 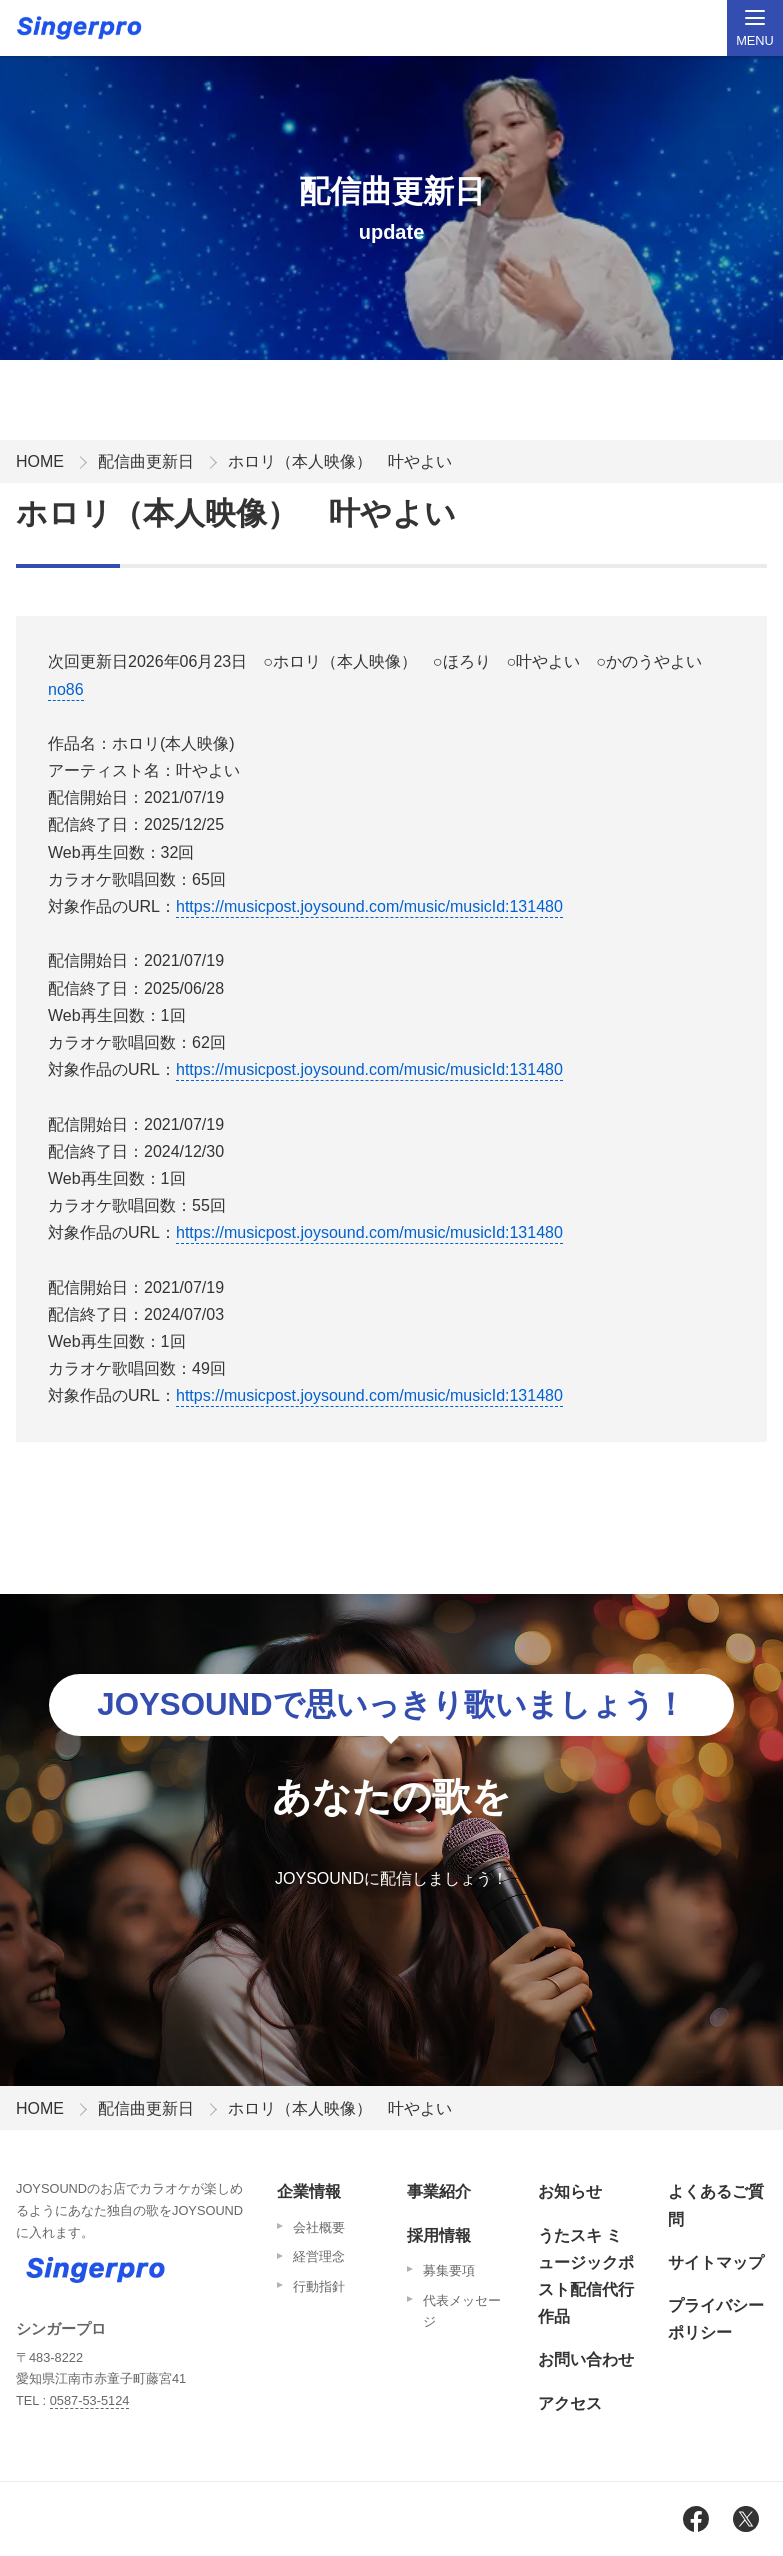 What do you see at coordinates (66, 689) in the screenshot?
I see `no86` at bounding box center [66, 689].